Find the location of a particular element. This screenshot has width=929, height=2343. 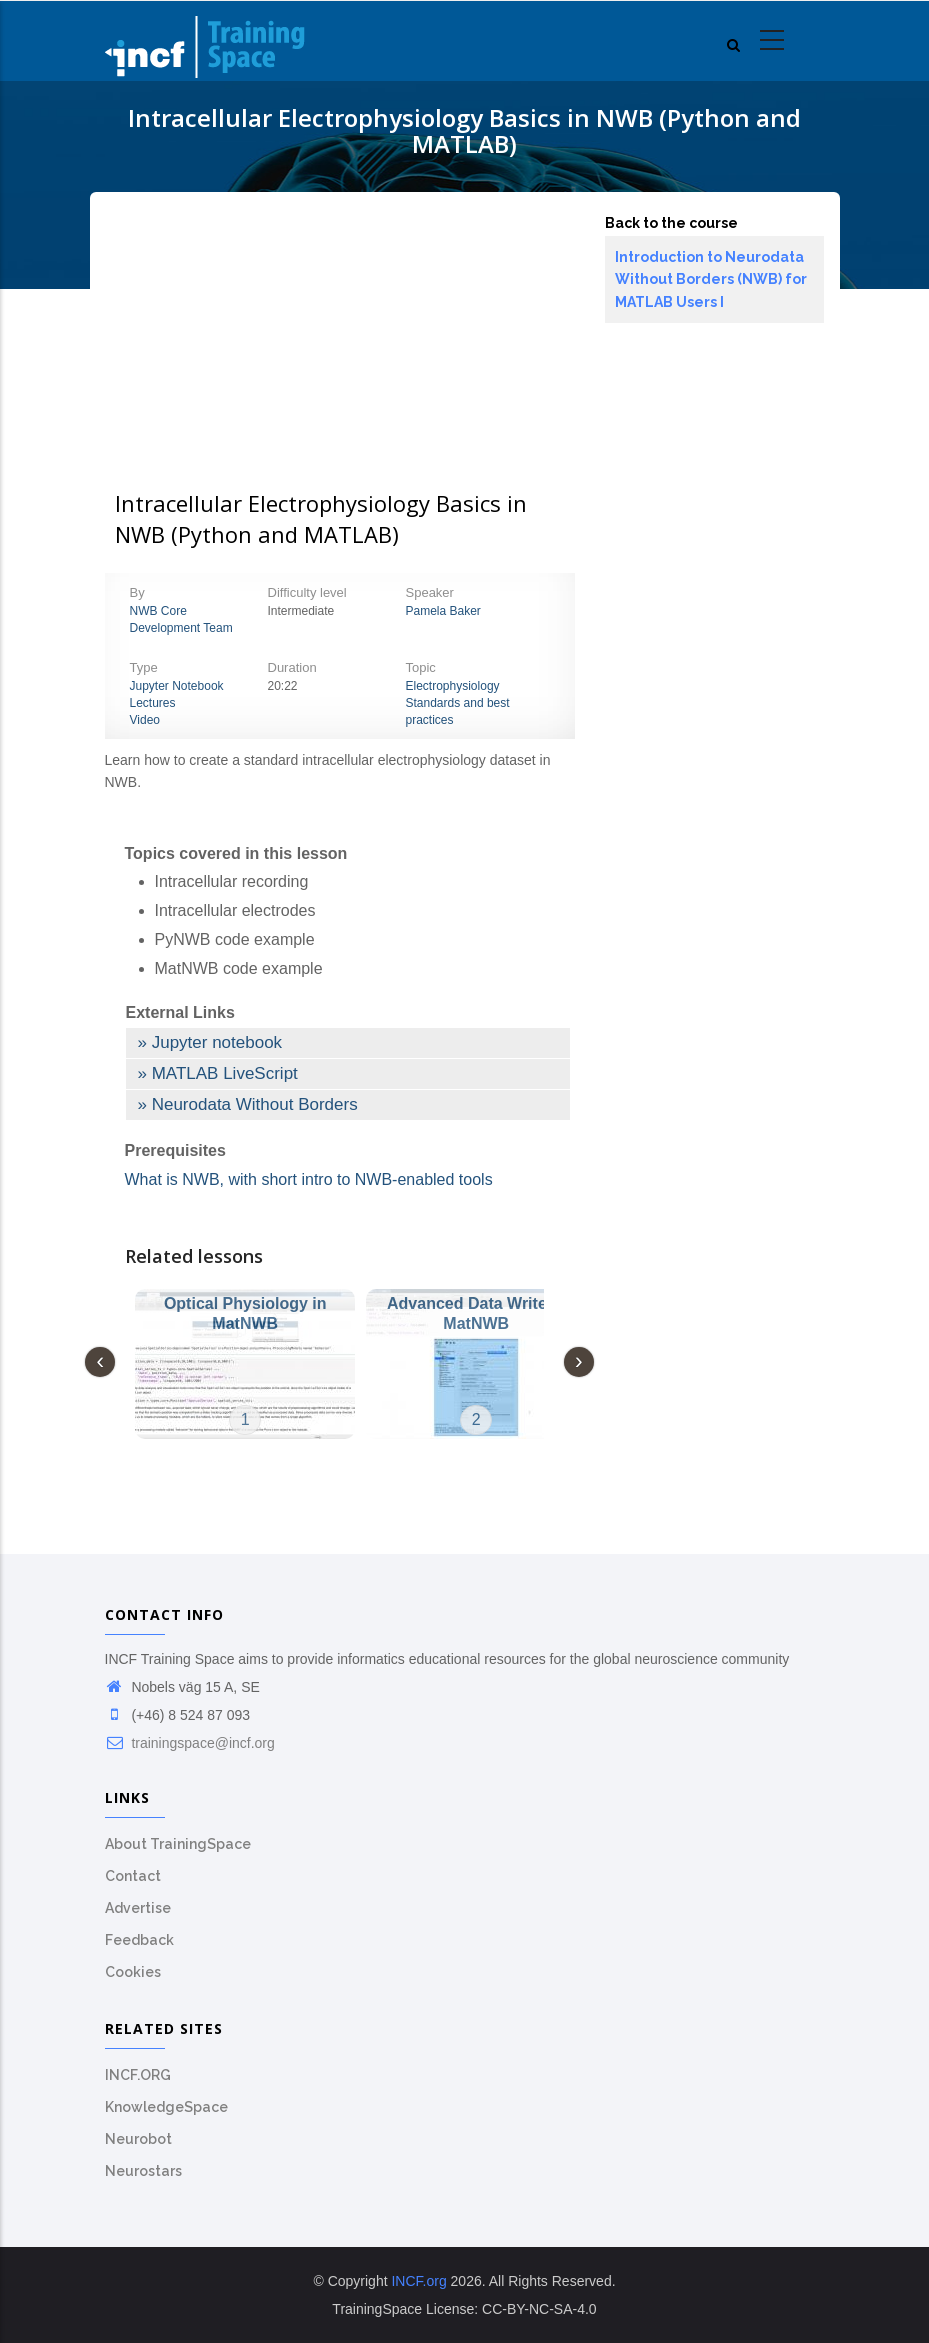

Lectures is located at coordinates (153, 703).